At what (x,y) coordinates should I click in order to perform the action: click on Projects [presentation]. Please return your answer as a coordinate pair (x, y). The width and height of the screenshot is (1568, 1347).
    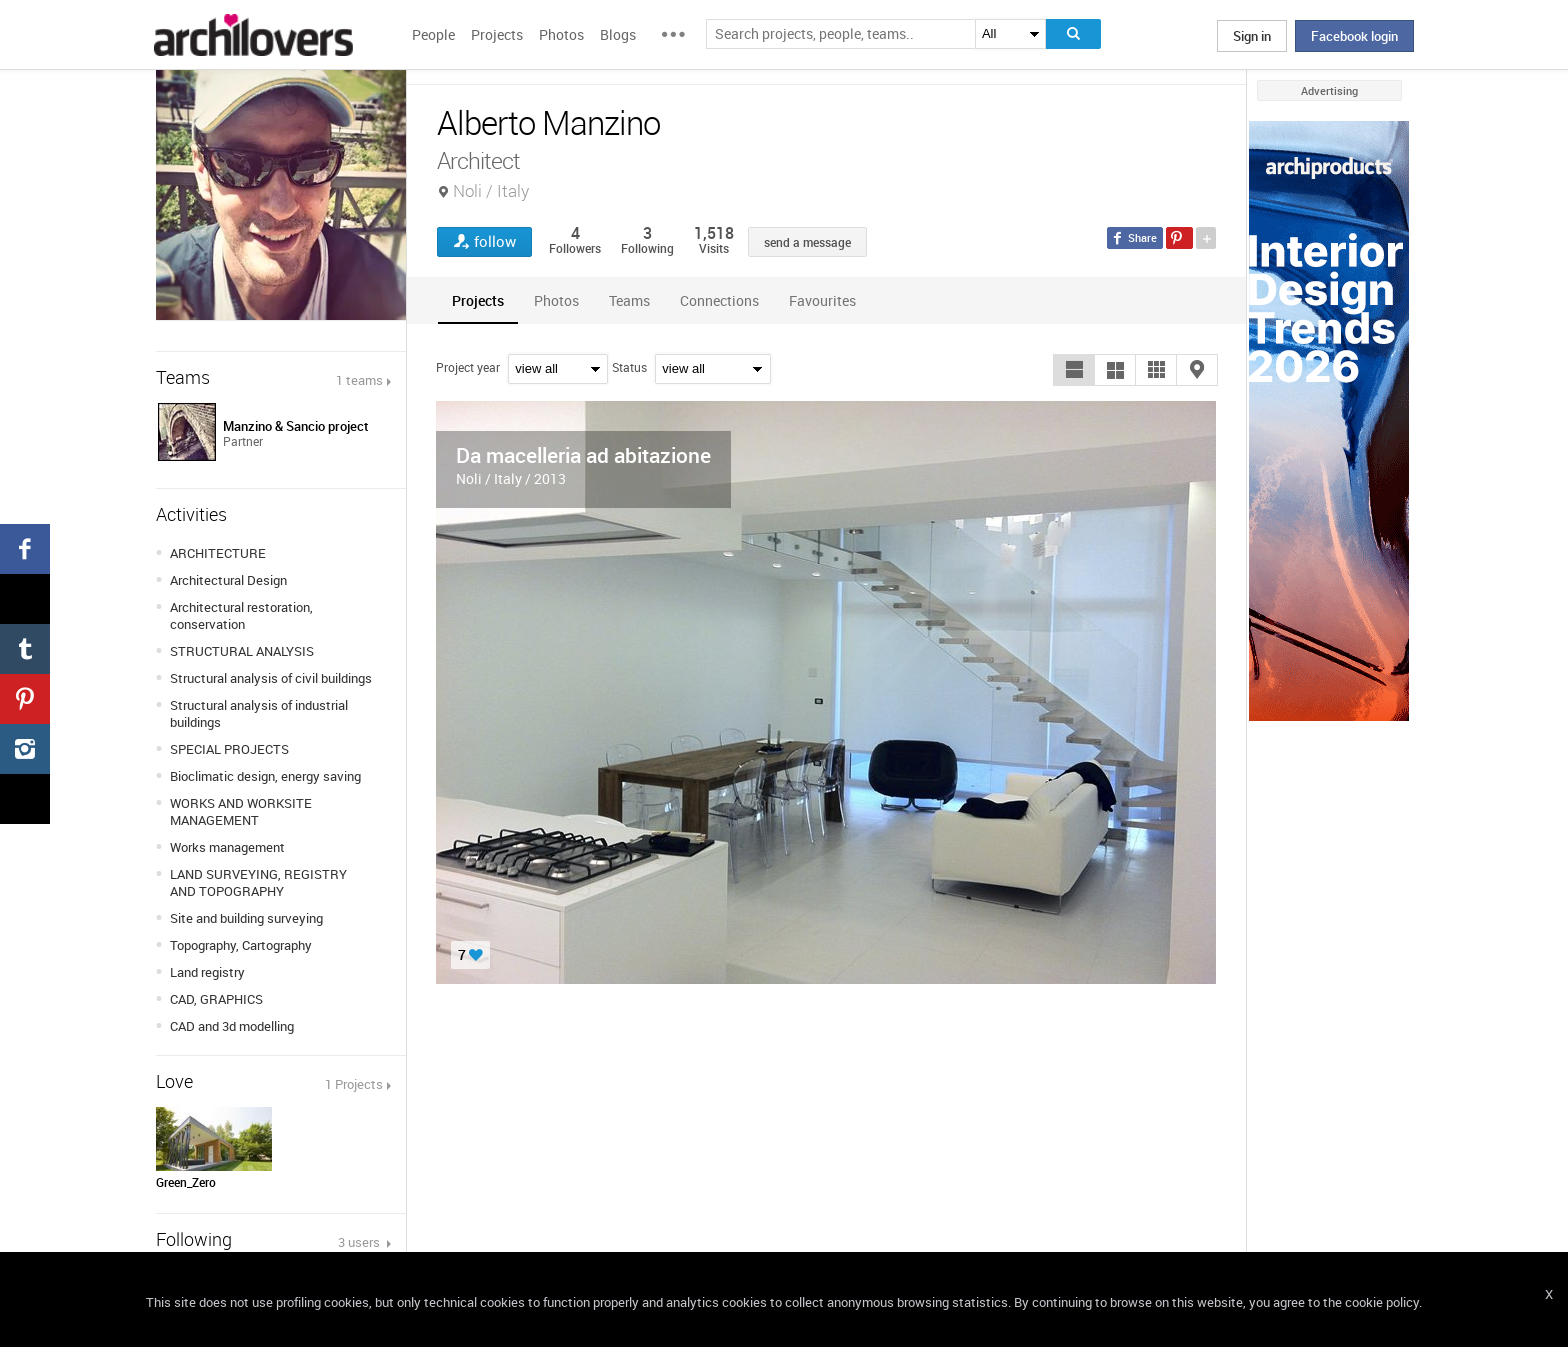
    Looking at the image, I should click on (478, 300).